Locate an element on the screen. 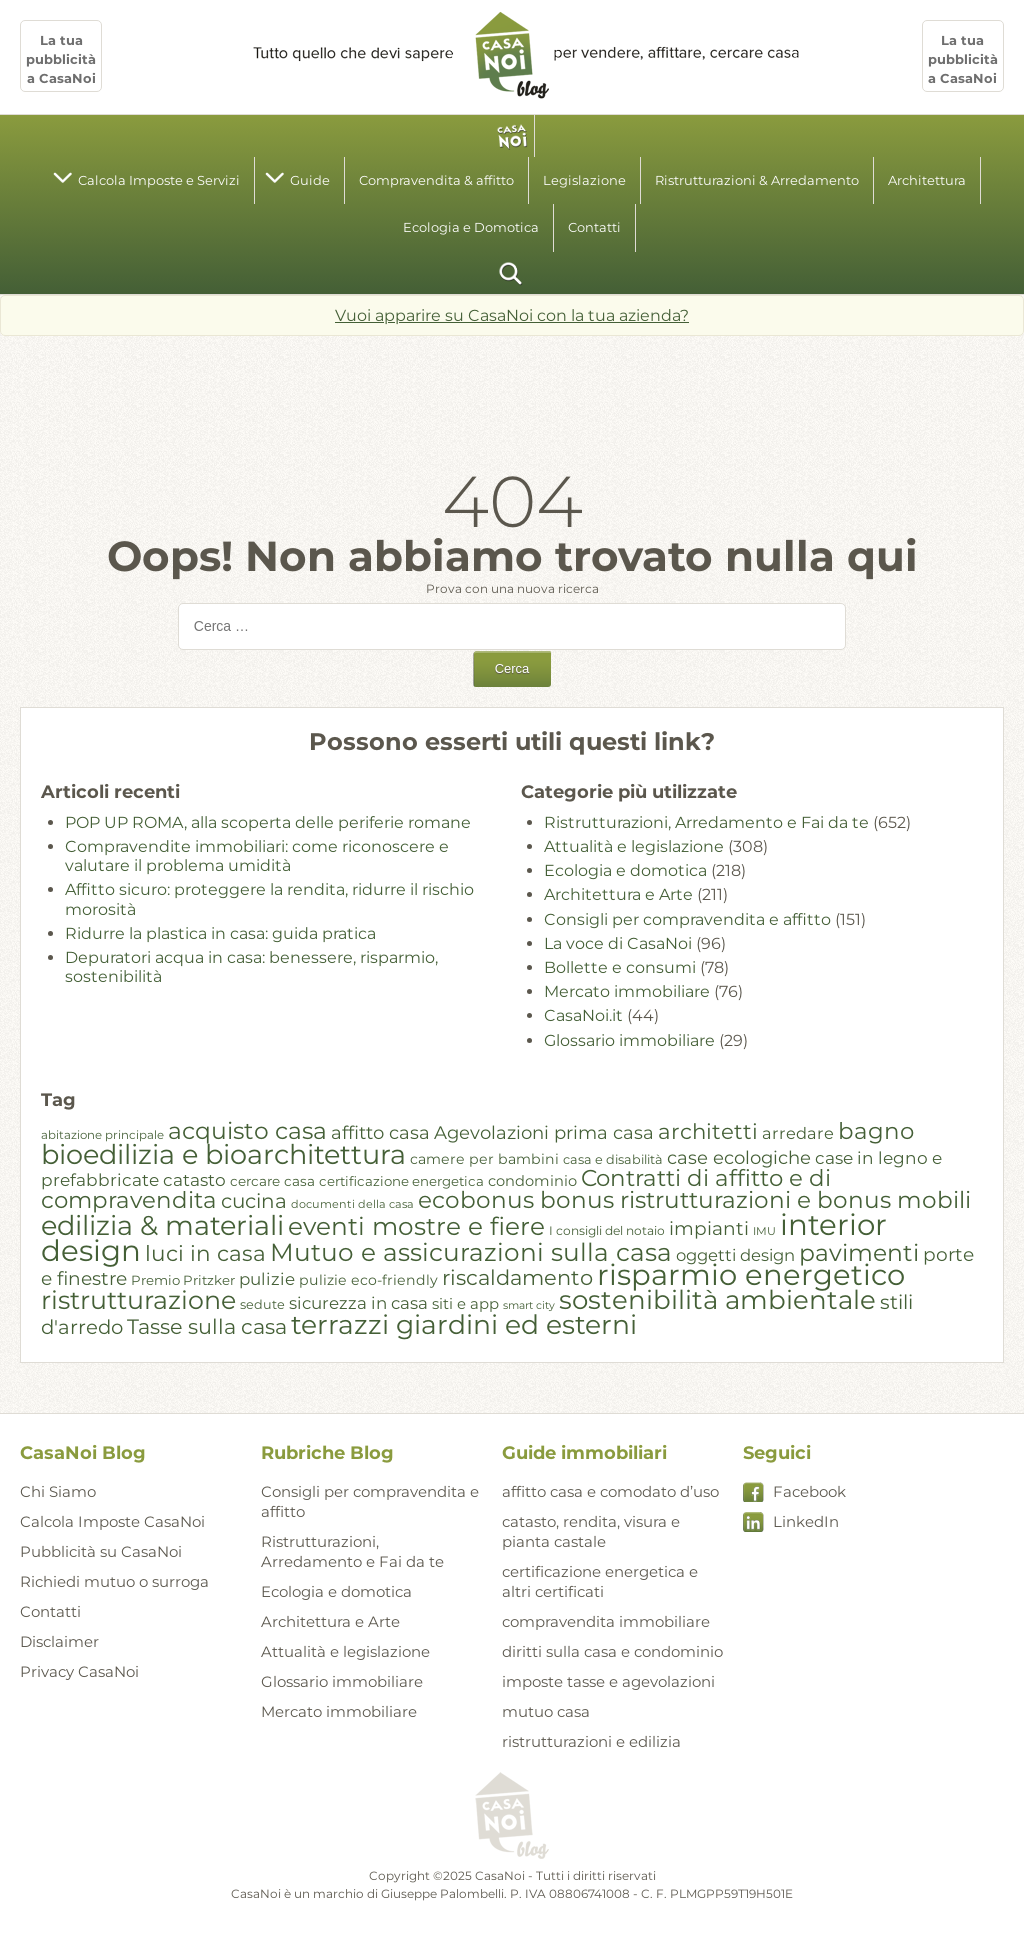 The width and height of the screenshot is (1024, 1953). Bollette e consumi is located at coordinates (620, 967).